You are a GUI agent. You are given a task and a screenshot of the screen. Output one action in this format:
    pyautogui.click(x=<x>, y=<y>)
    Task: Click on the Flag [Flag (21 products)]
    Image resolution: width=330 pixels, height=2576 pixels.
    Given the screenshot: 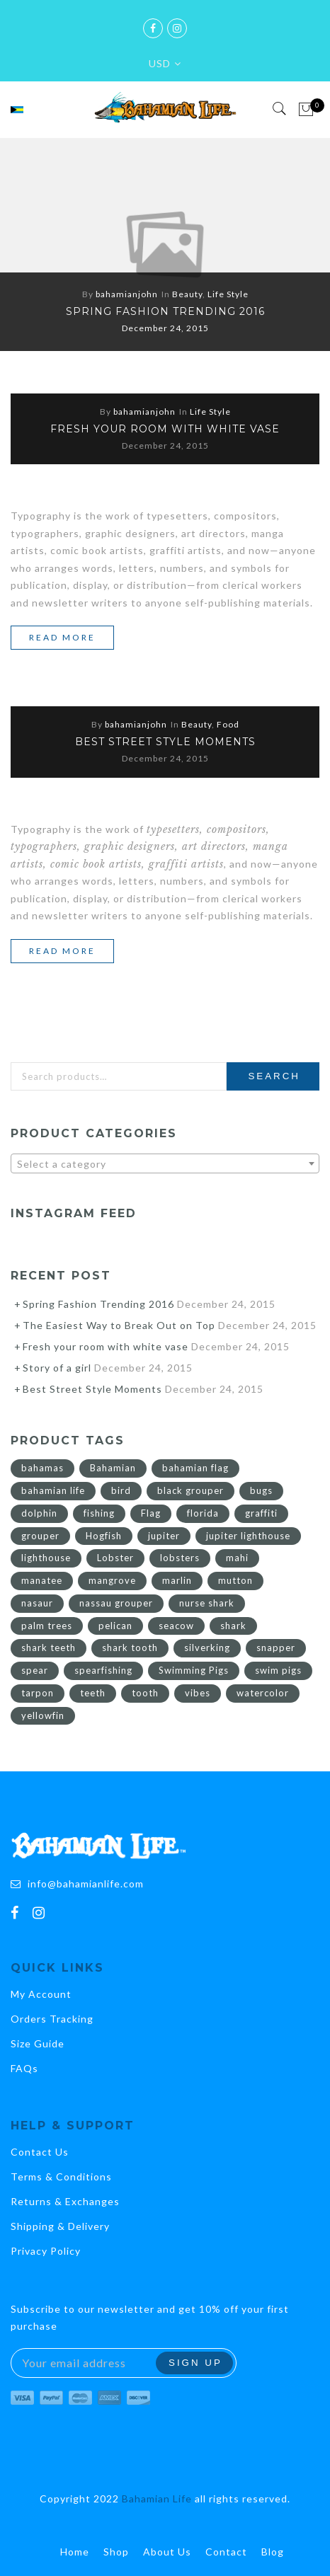 What is the action you would take?
    pyautogui.click(x=151, y=1513)
    